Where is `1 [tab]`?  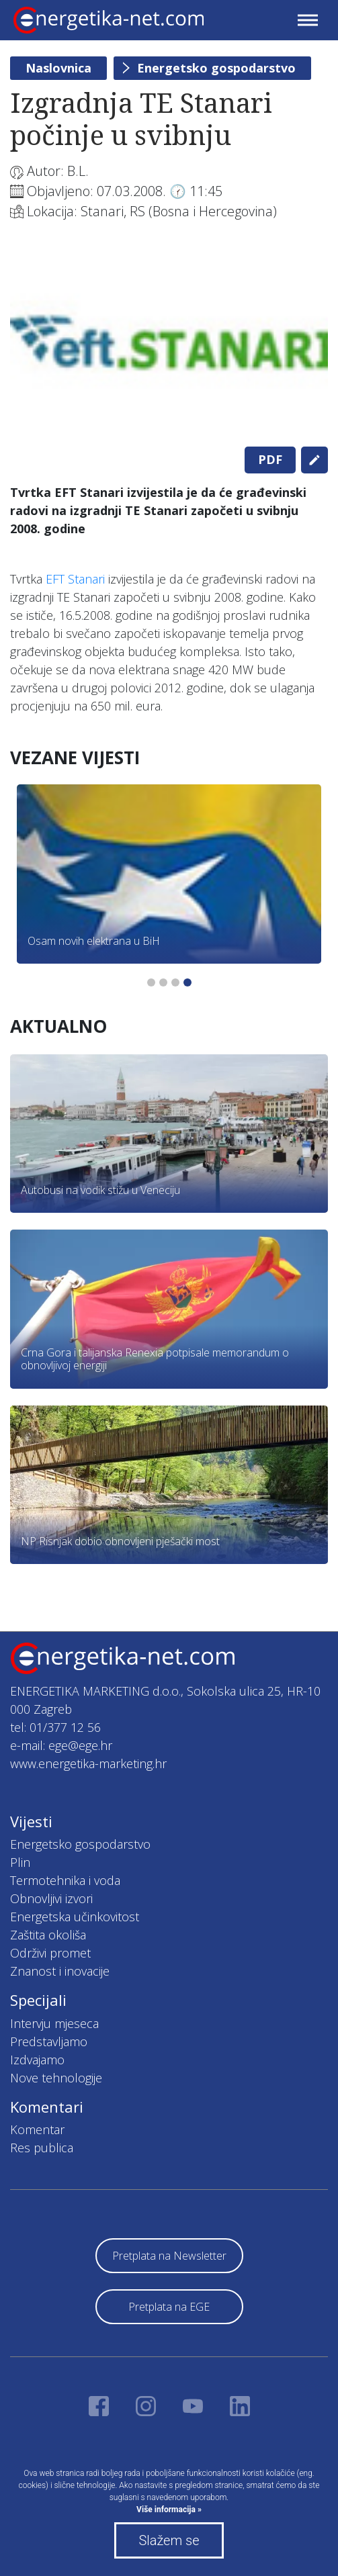 1 [tab] is located at coordinates (151, 982).